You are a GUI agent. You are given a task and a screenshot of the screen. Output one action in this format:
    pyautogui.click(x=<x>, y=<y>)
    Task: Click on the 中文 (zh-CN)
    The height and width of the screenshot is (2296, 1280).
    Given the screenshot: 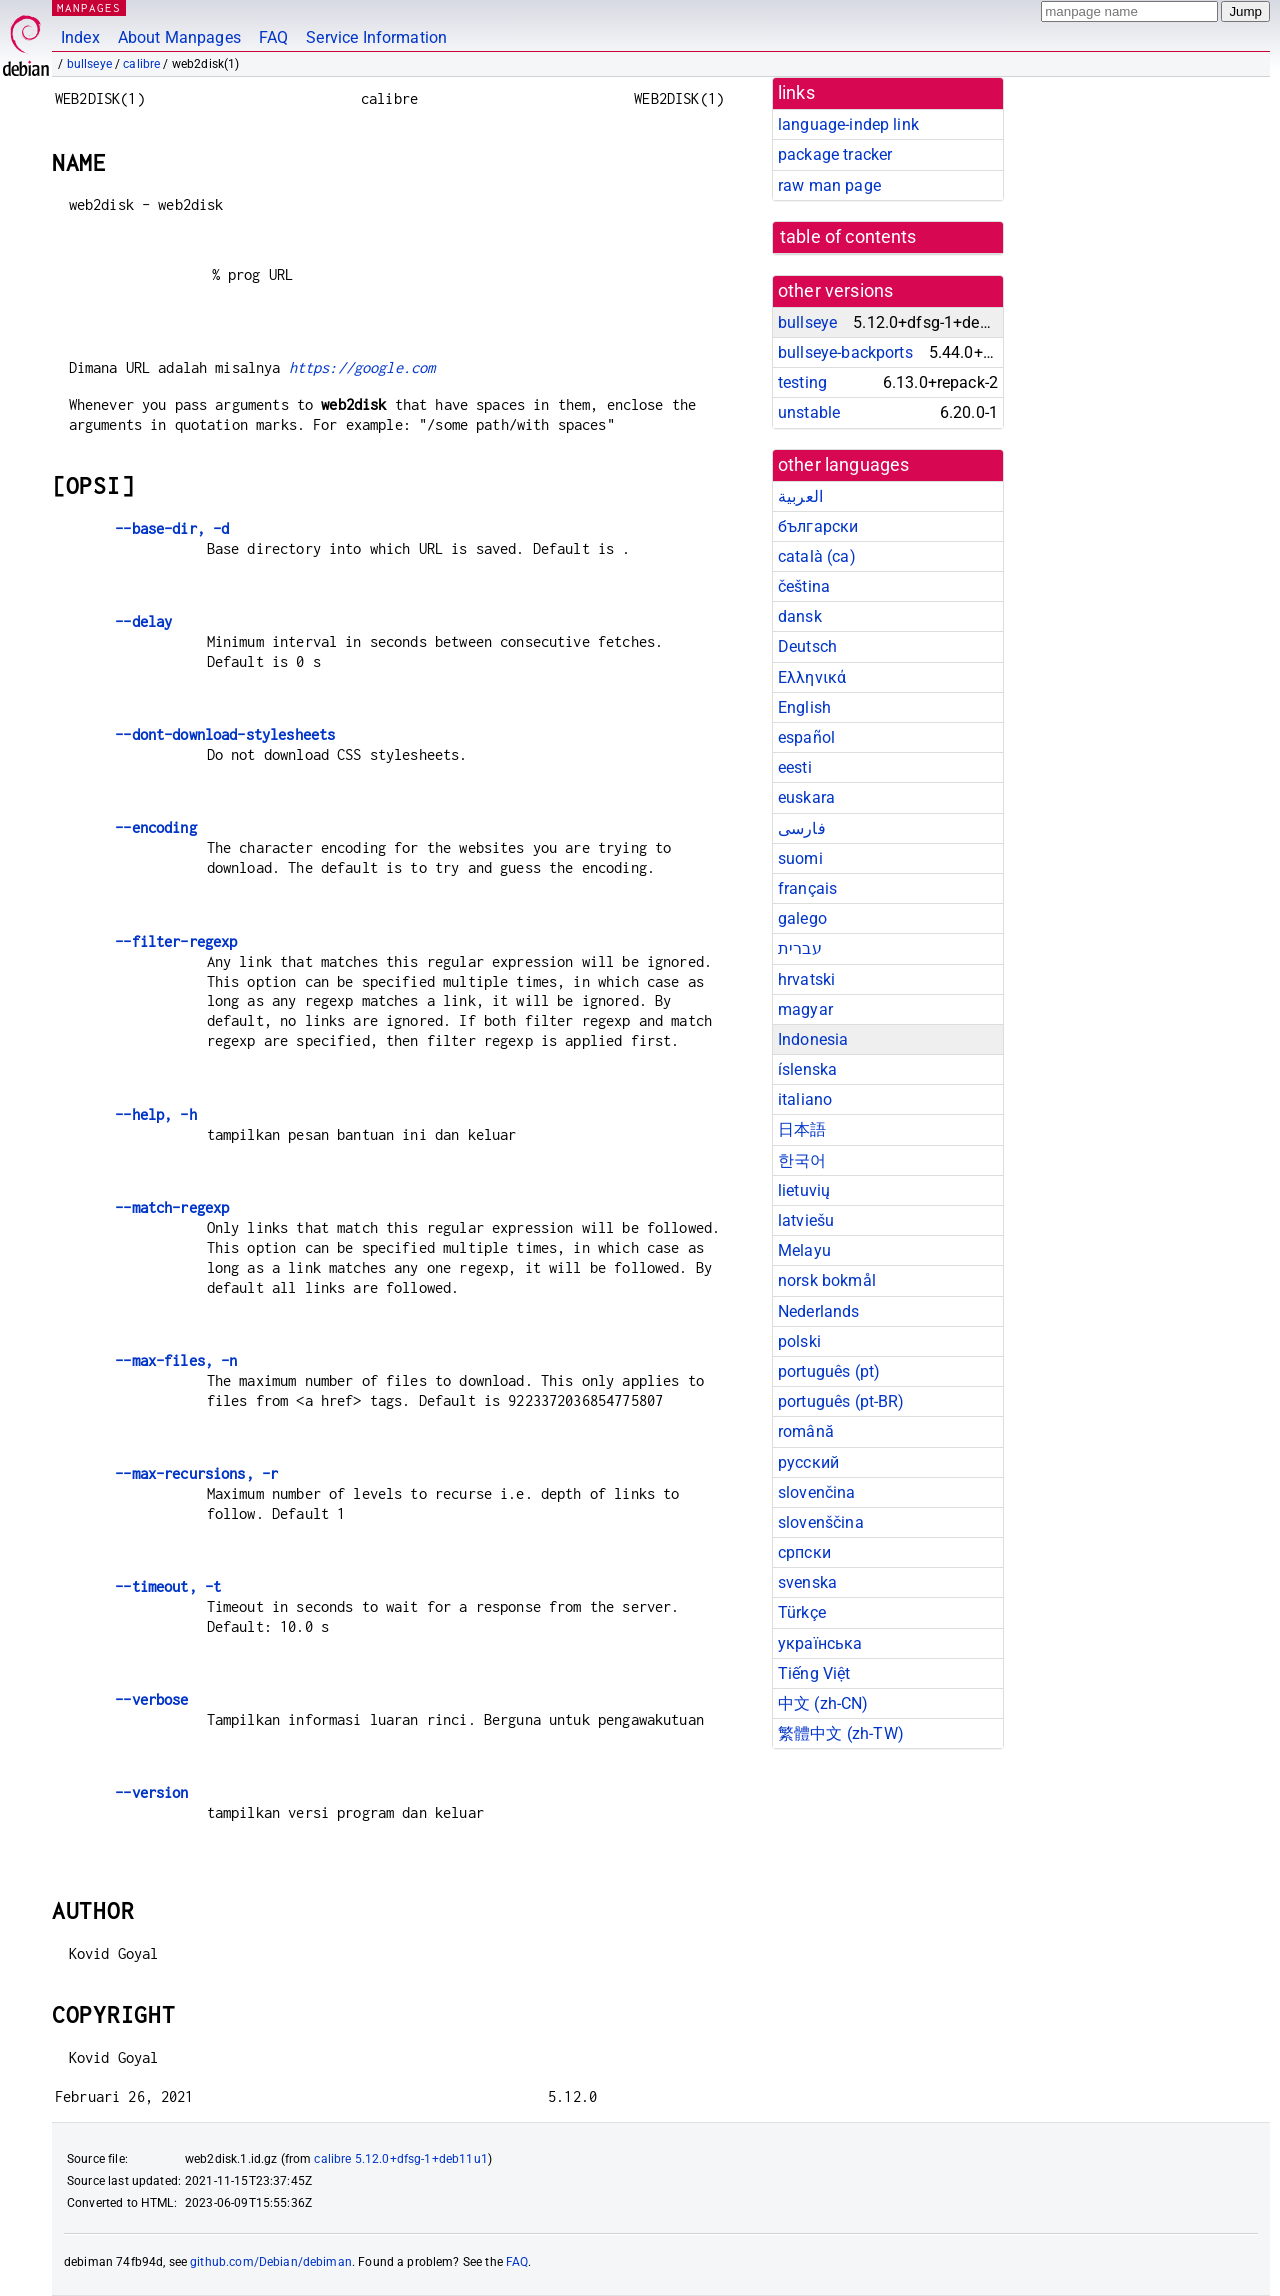 What is the action you would take?
    pyautogui.click(x=823, y=1703)
    